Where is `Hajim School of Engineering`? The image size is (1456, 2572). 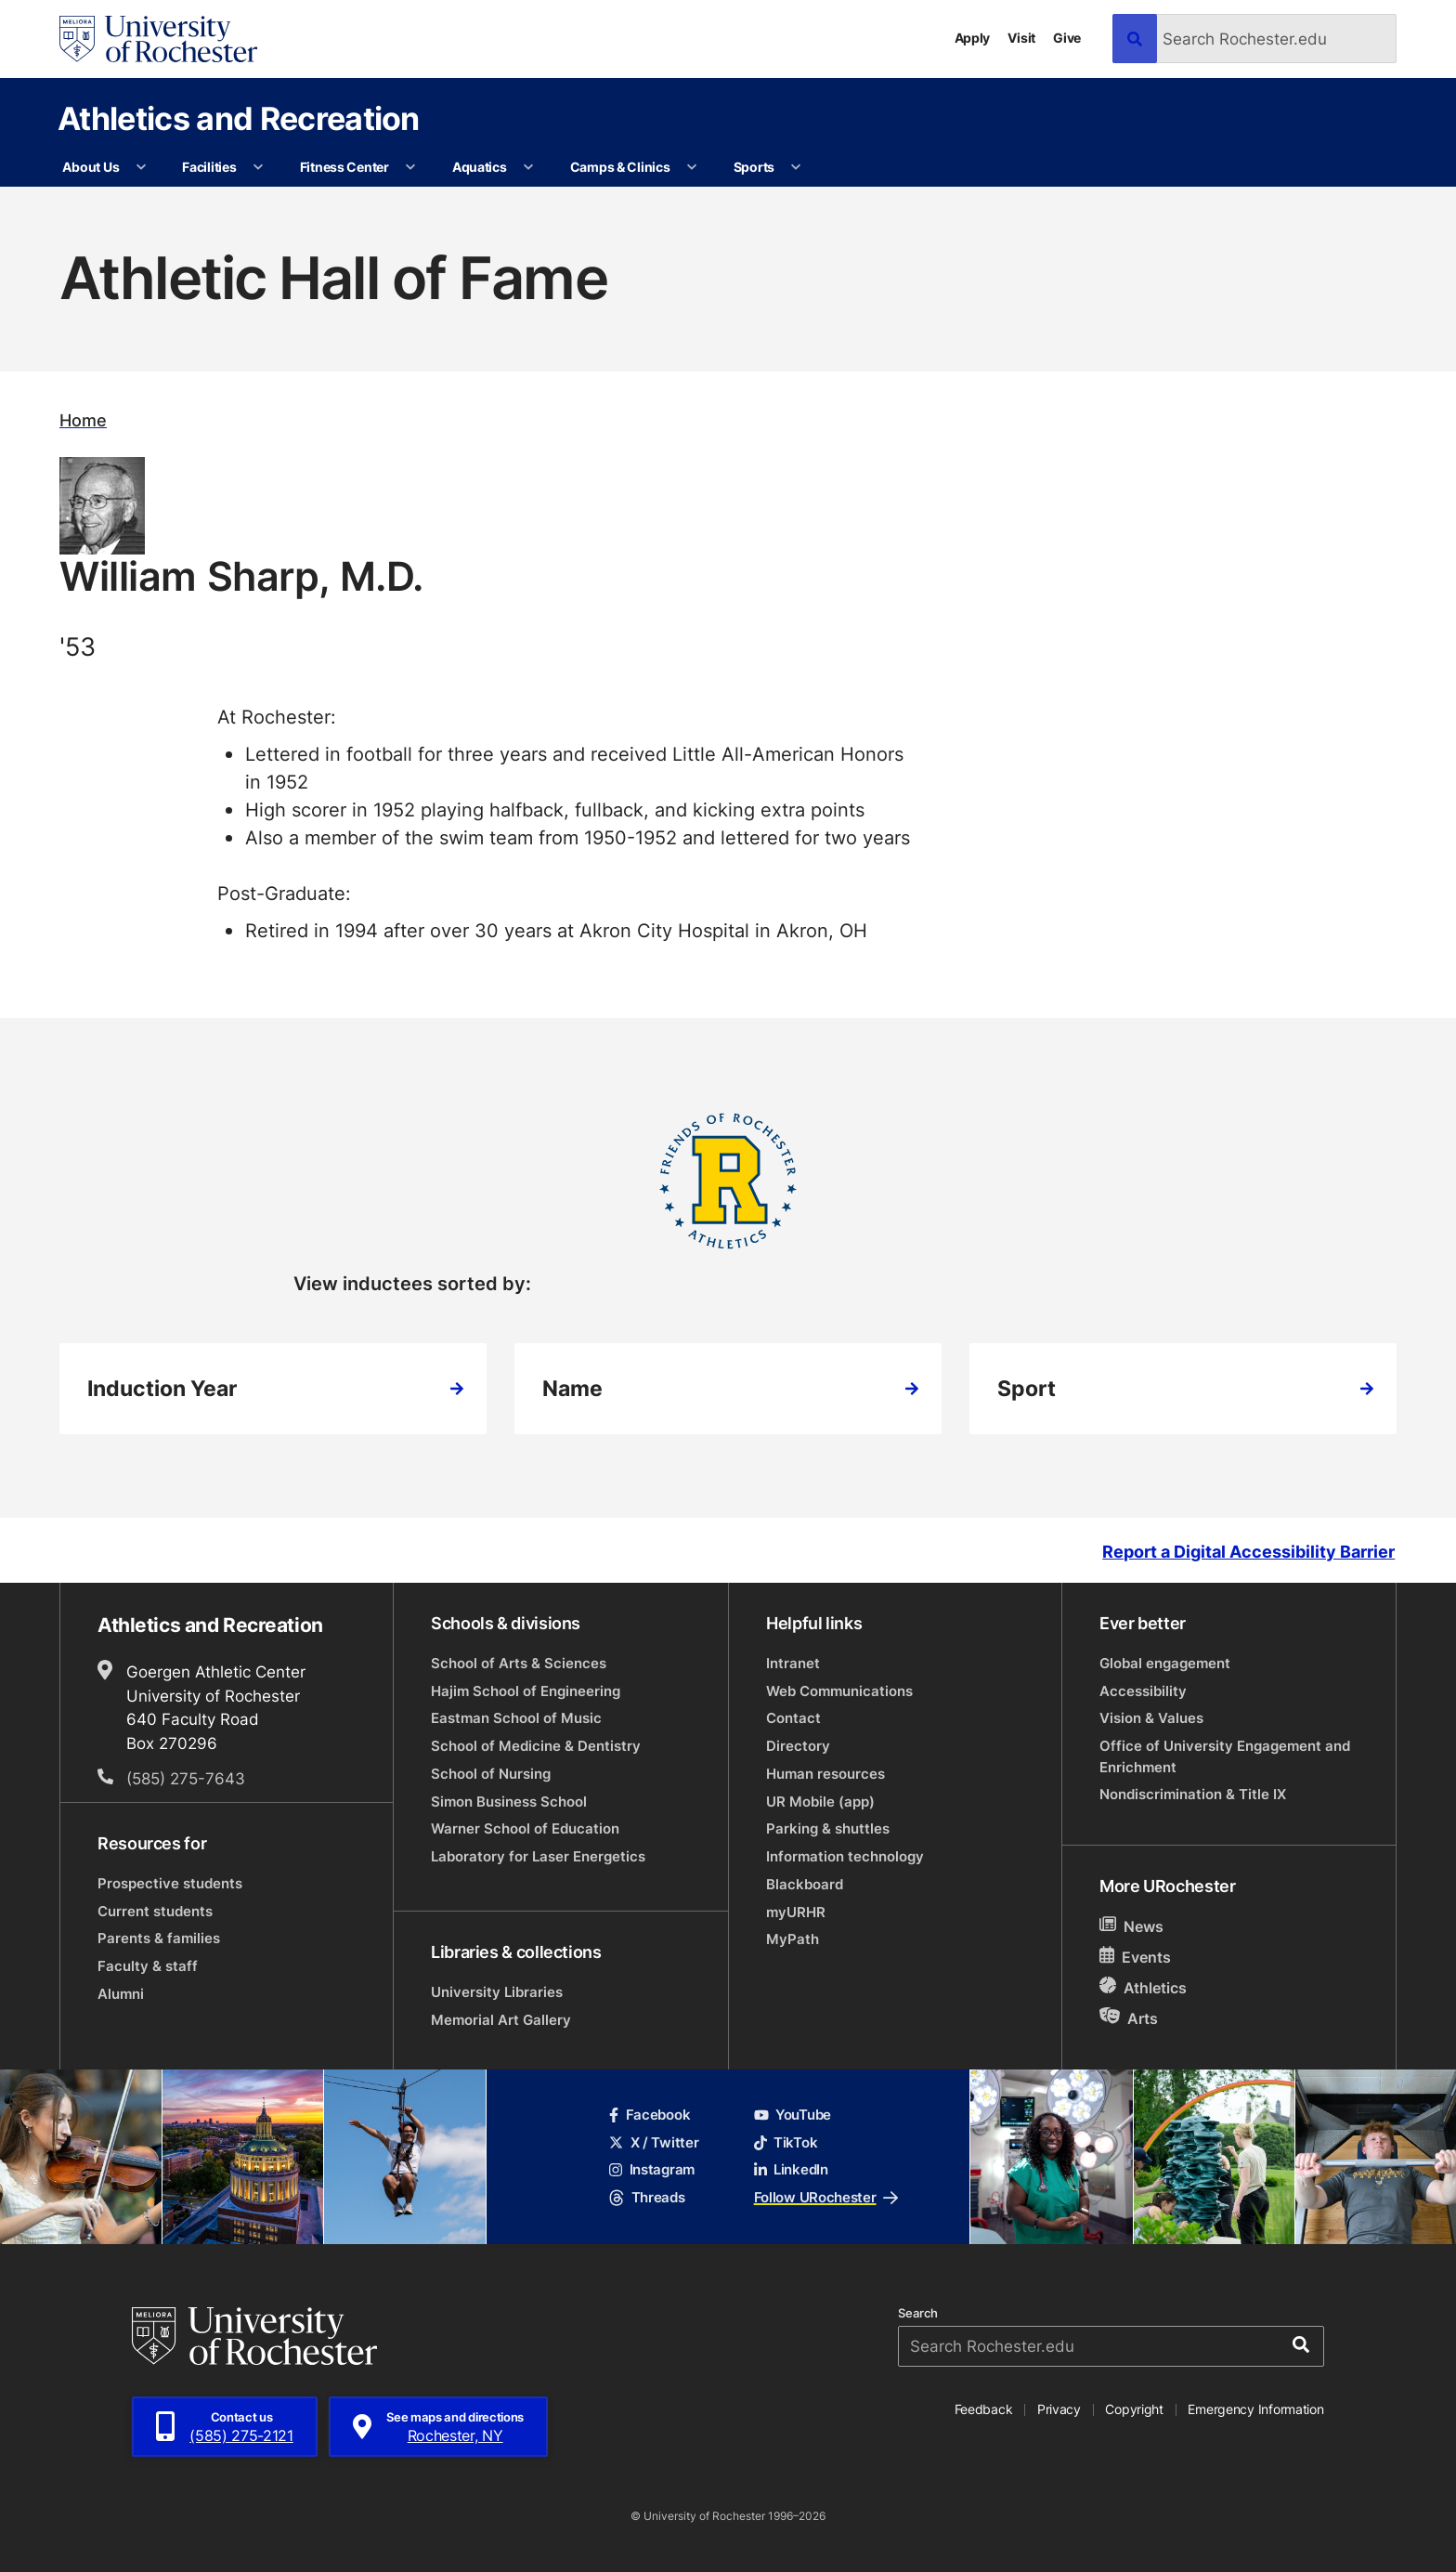
Hajim School of Engineering is located at coordinates (525, 1691).